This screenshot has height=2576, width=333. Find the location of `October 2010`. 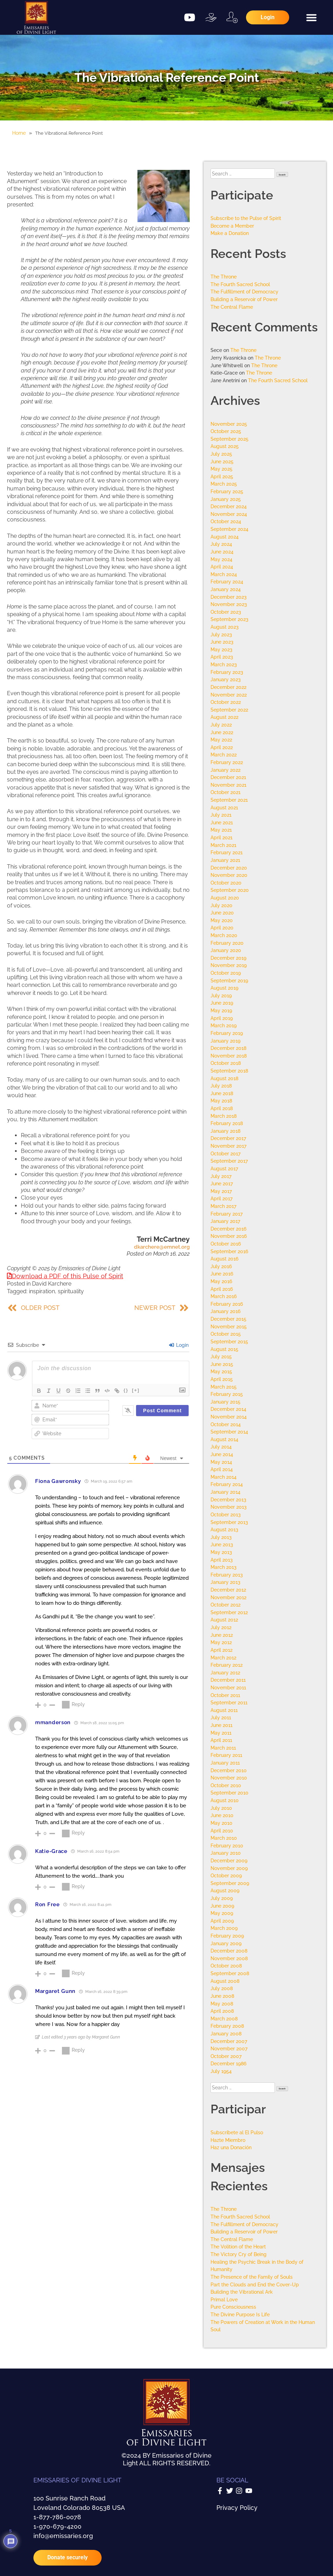

October 2010 is located at coordinates (226, 1785).